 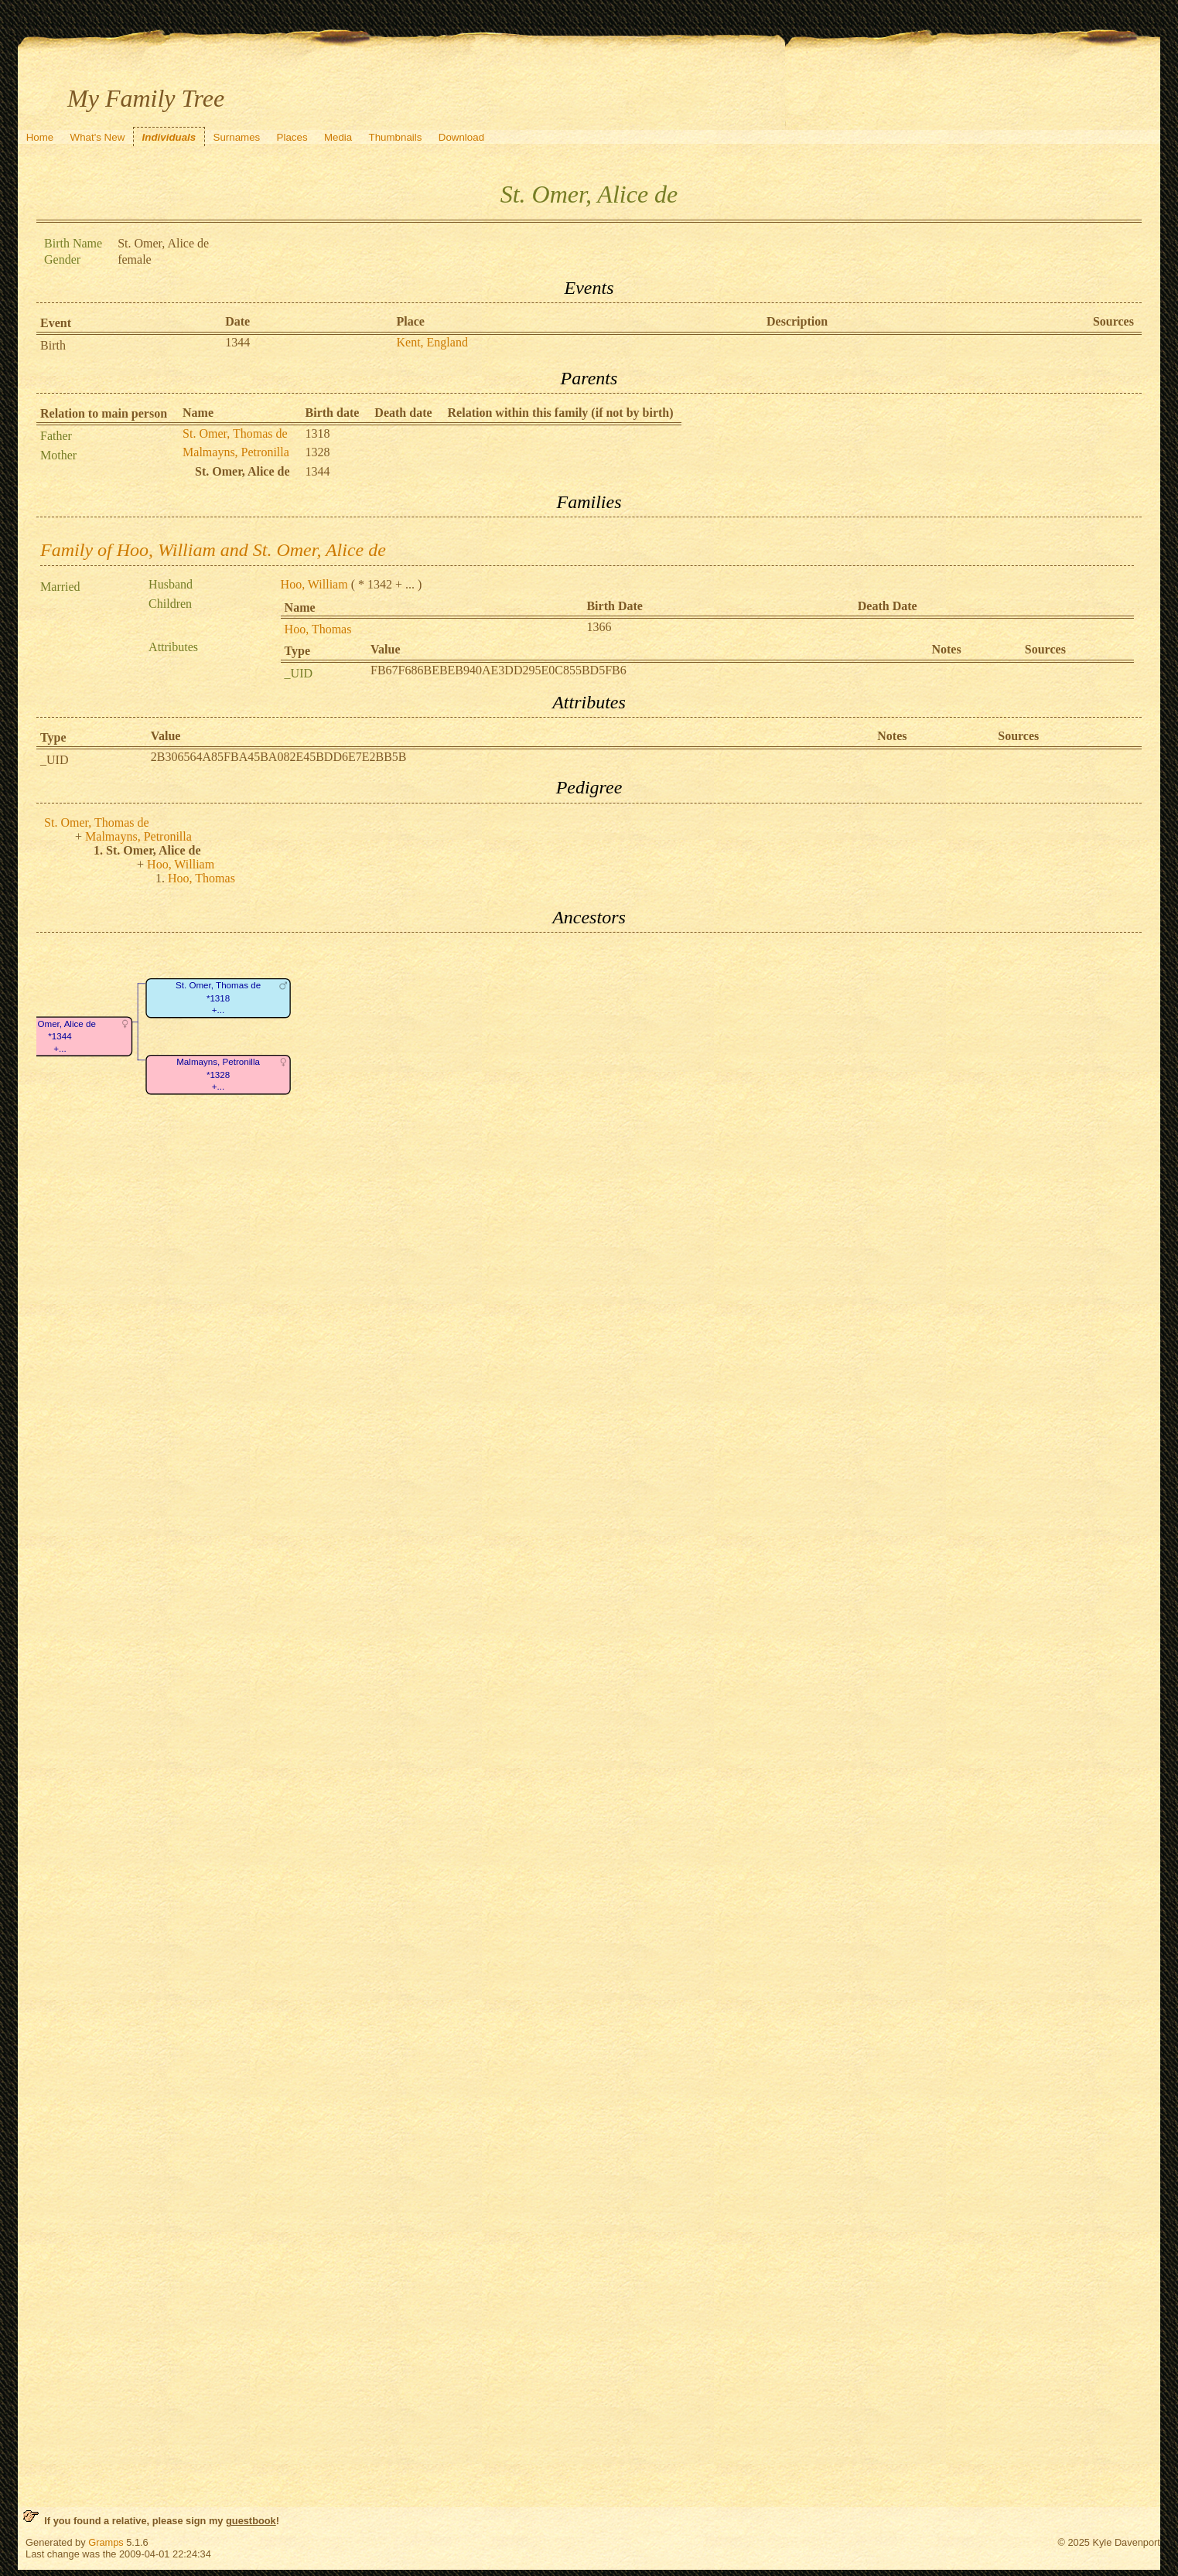 What do you see at coordinates (235, 433) in the screenshot?
I see `St. Omer, Thomas de` at bounding box center [235, 433].